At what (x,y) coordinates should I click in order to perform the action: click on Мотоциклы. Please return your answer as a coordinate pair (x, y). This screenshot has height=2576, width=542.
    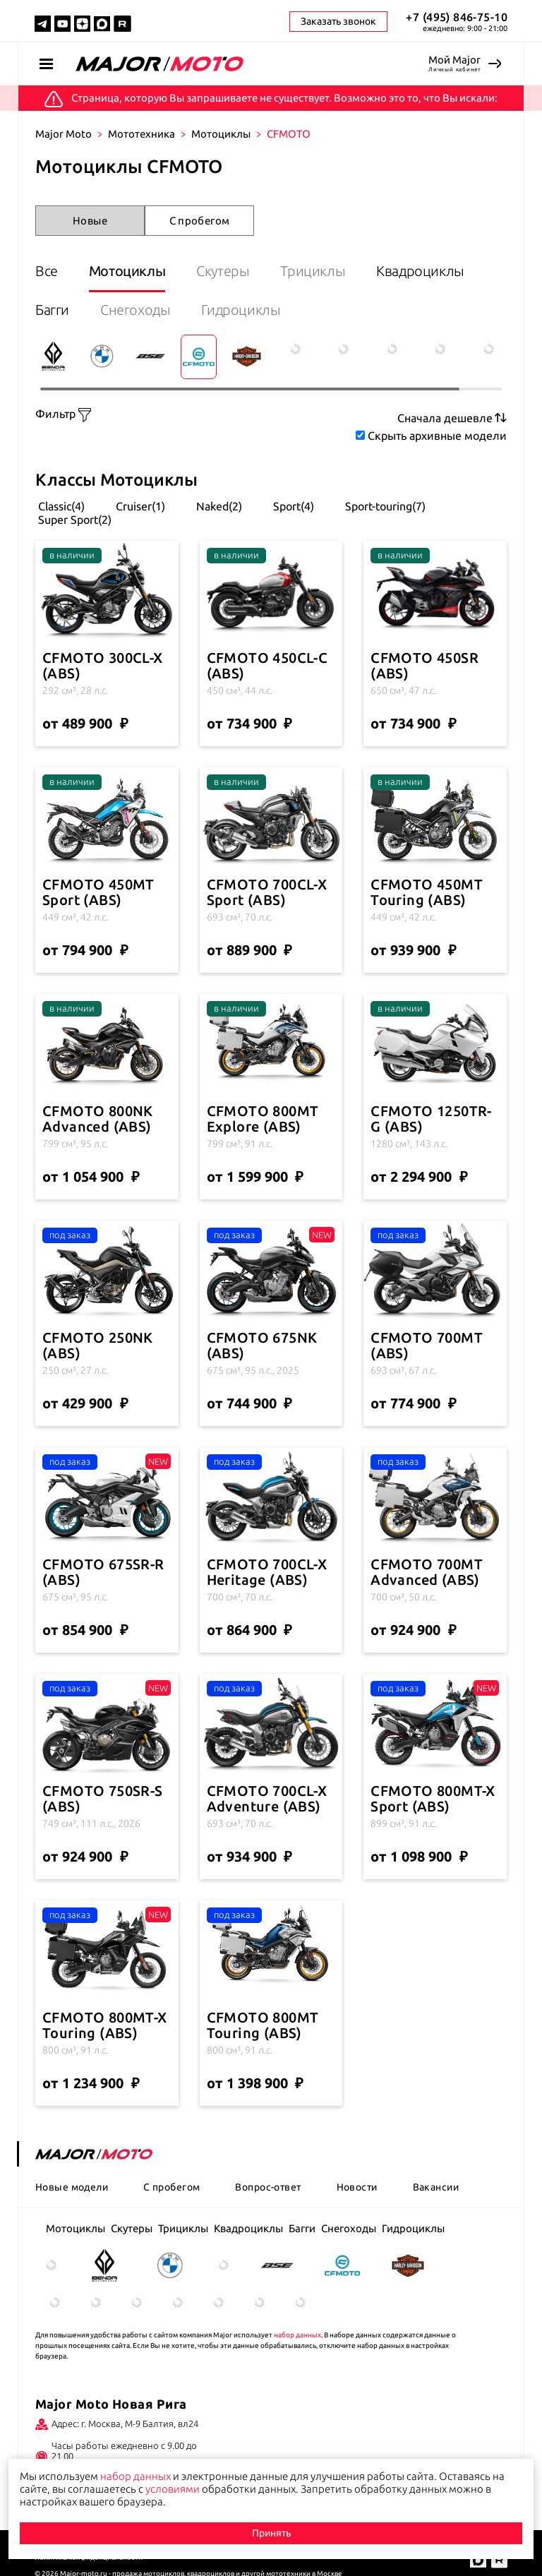
    Looking at the image, I should click on (221, 134).